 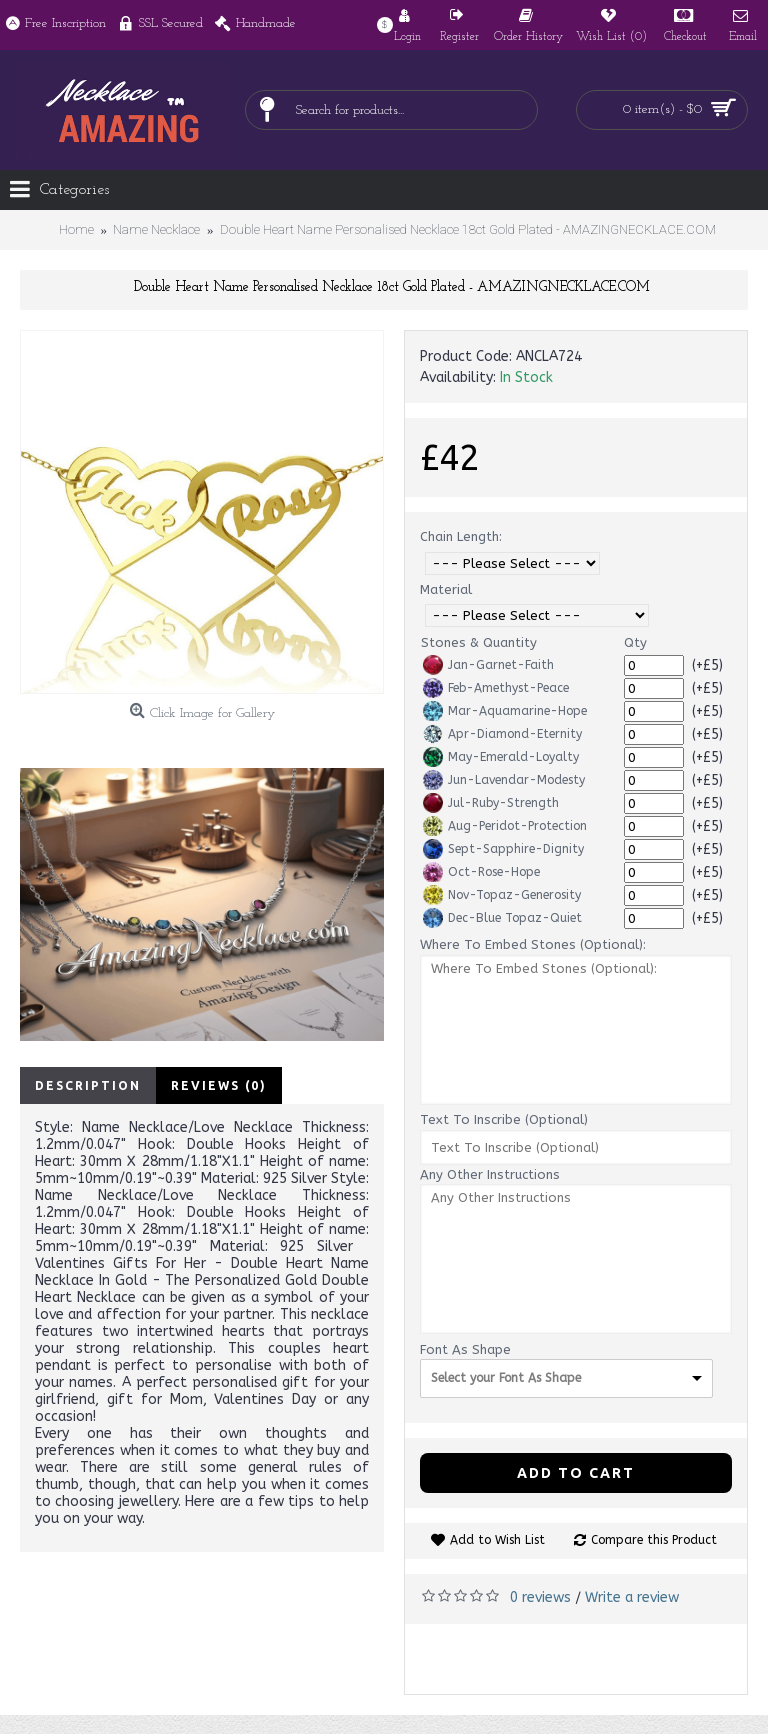 What do you see at coordinates (504, 780) in the screenshot?
I see `Jun-Lavendar-Modesty` at bounding box center [504, 780].